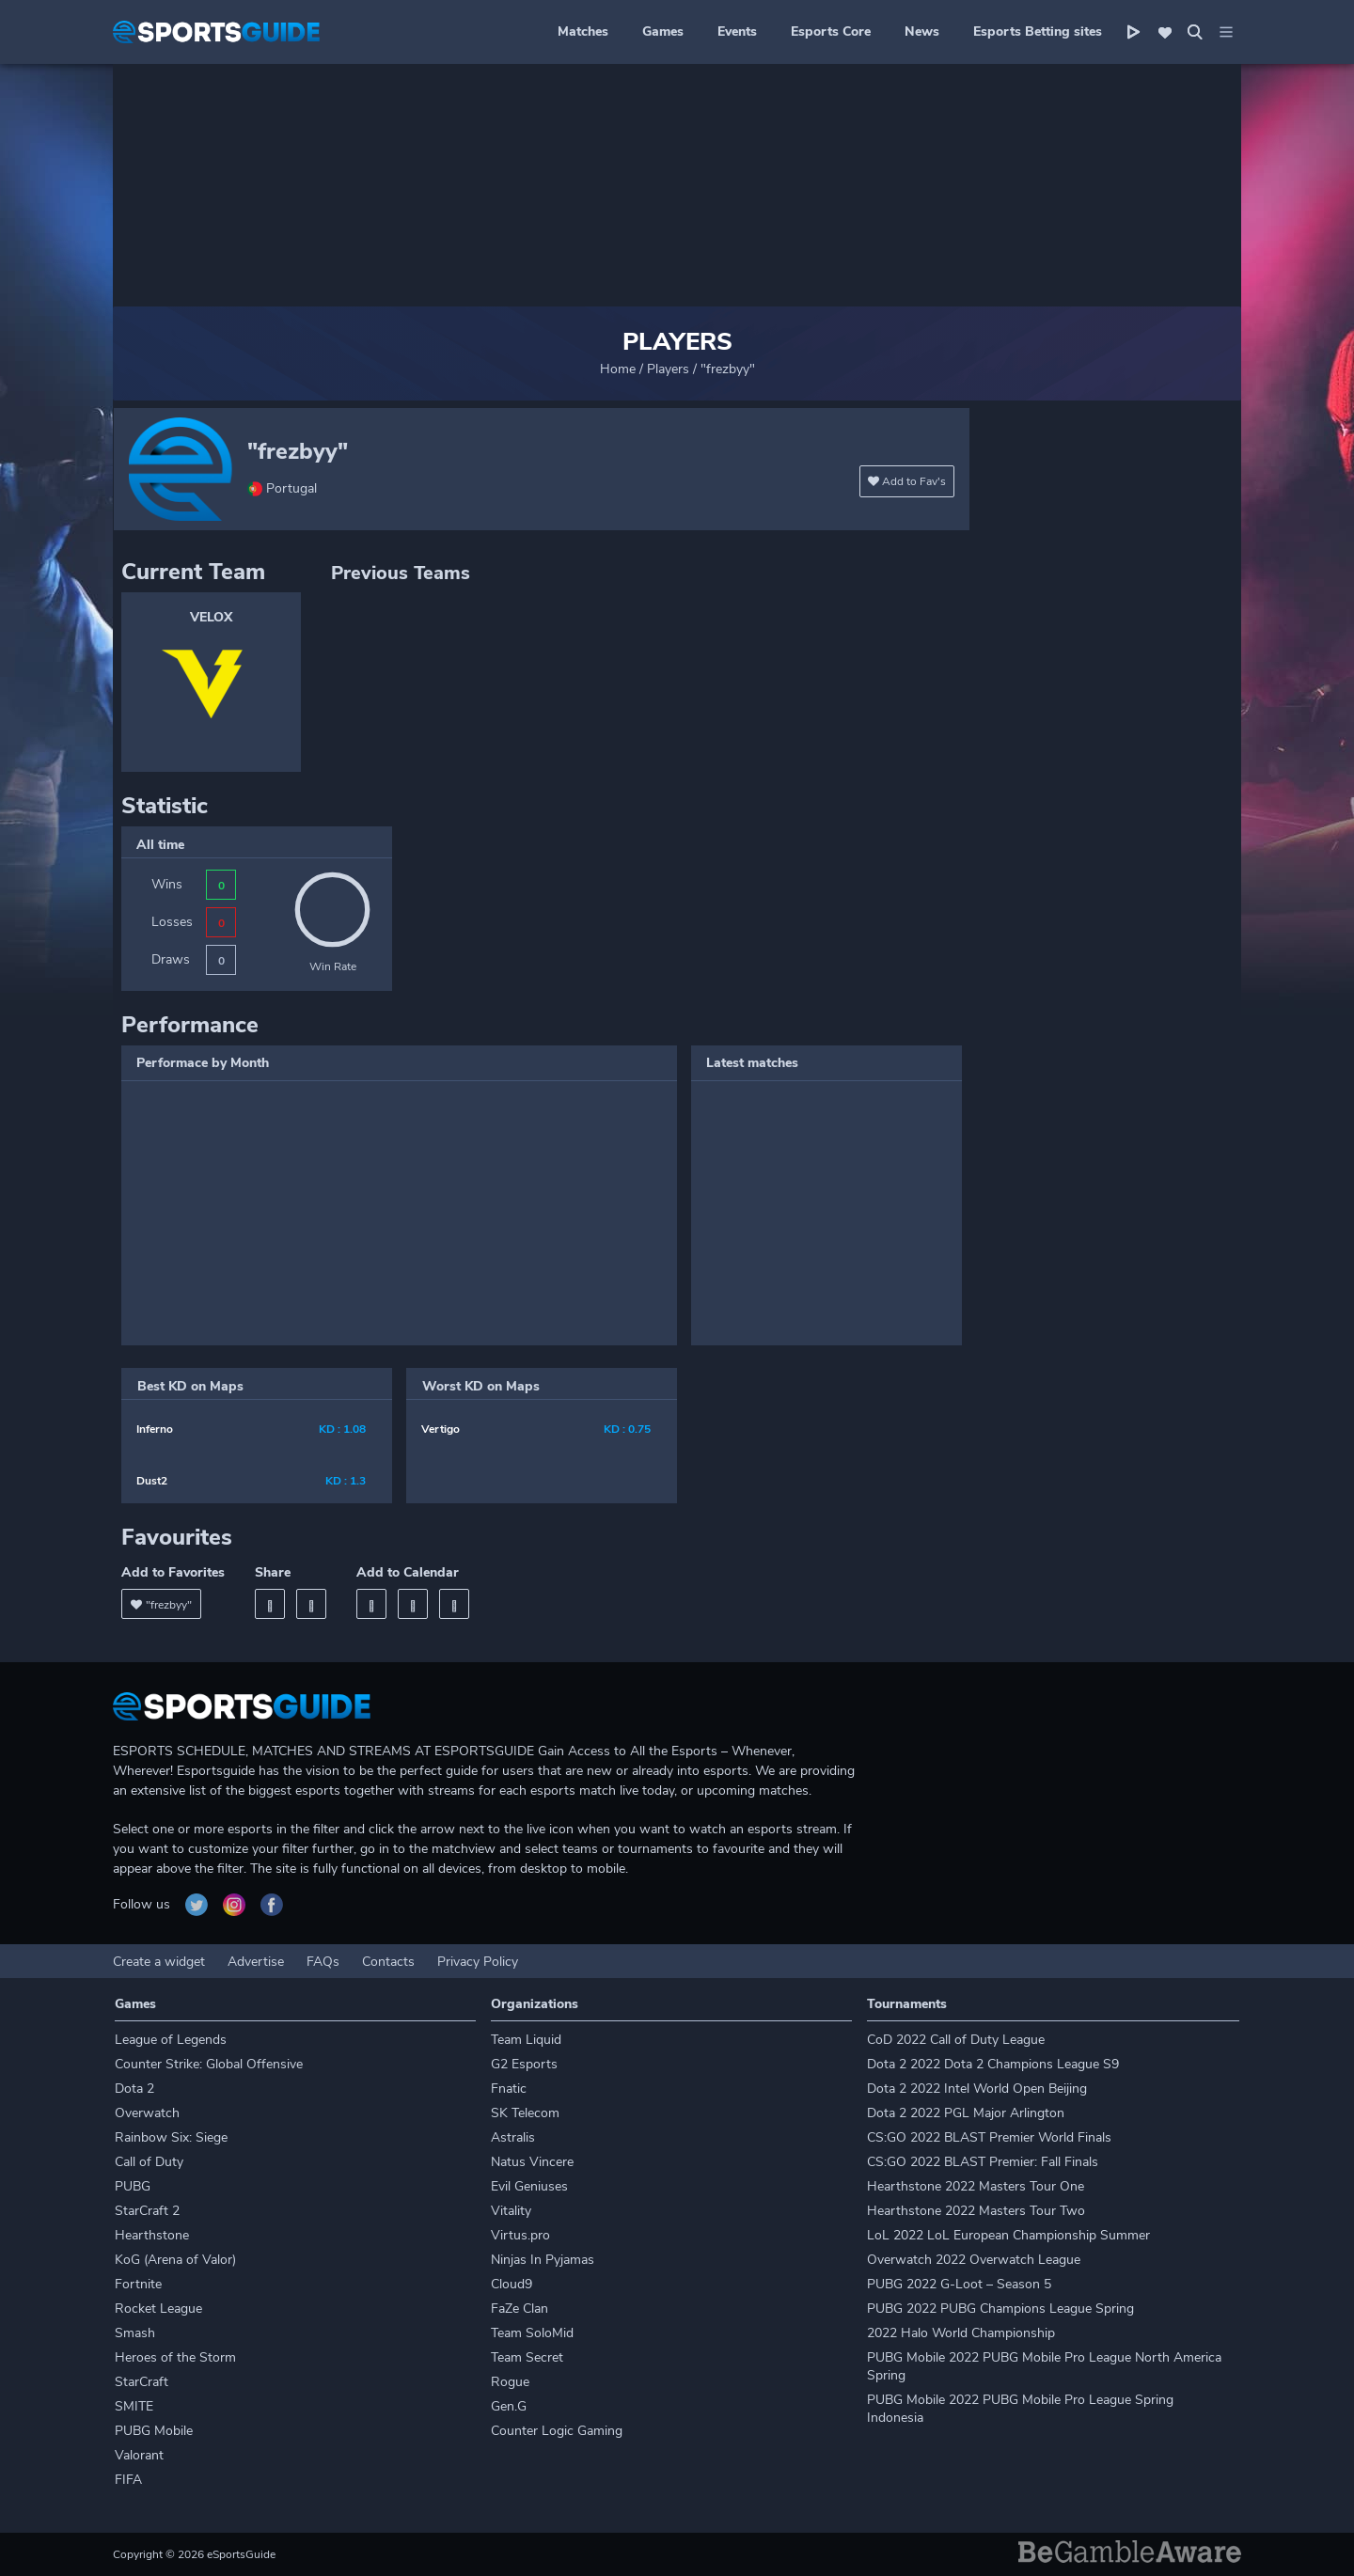 The width and height of the screenshot is (1354, 2576). I want to click on PUBG Mobile, so click(154, 2431).